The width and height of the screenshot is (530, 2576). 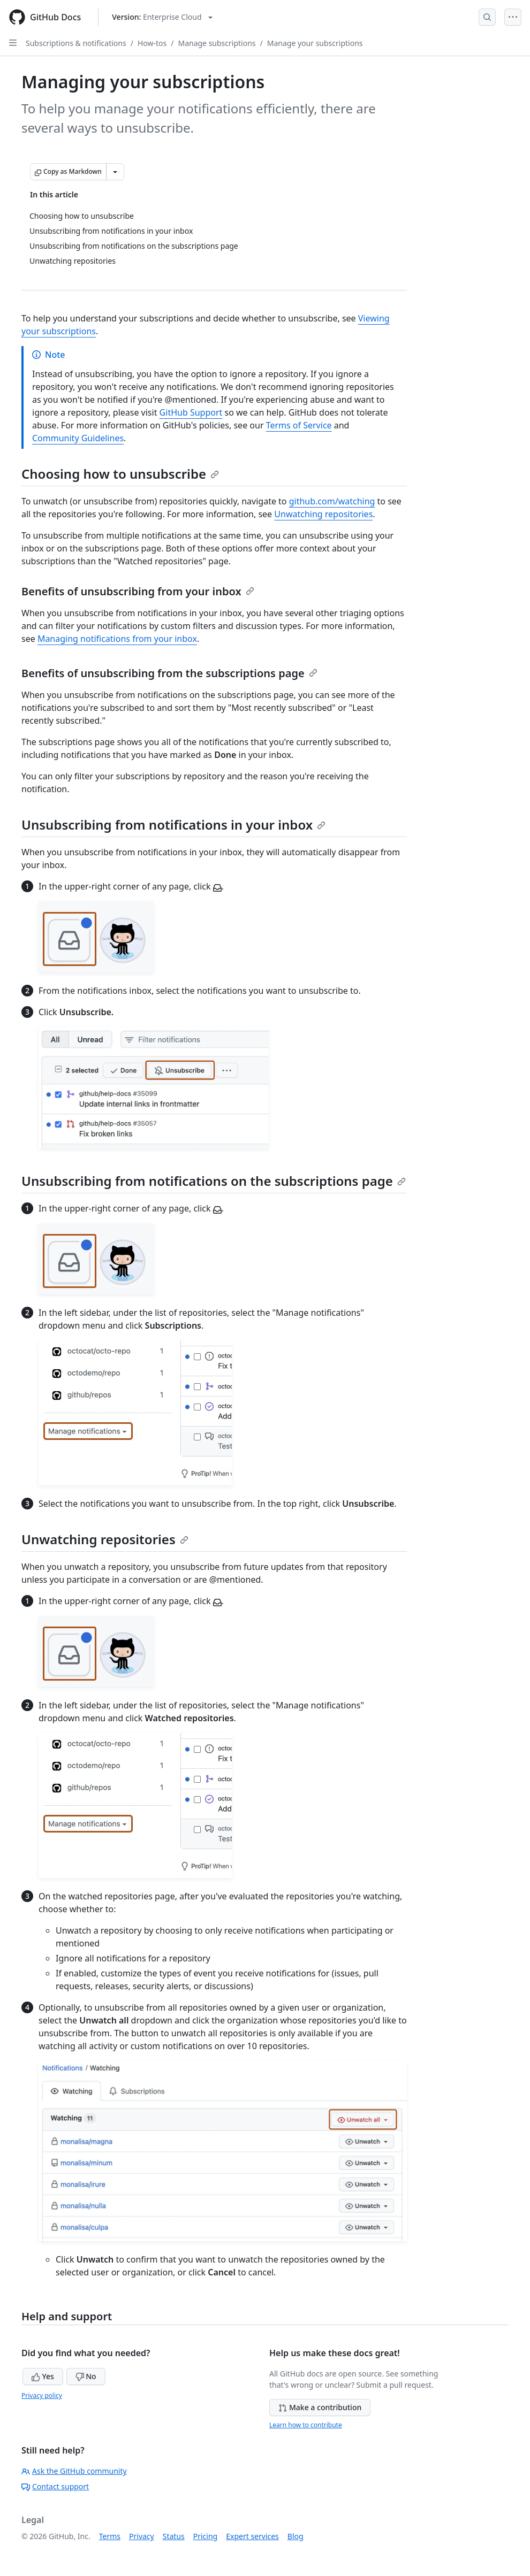 I want to click on Blog, so click(x=295, y=2536).